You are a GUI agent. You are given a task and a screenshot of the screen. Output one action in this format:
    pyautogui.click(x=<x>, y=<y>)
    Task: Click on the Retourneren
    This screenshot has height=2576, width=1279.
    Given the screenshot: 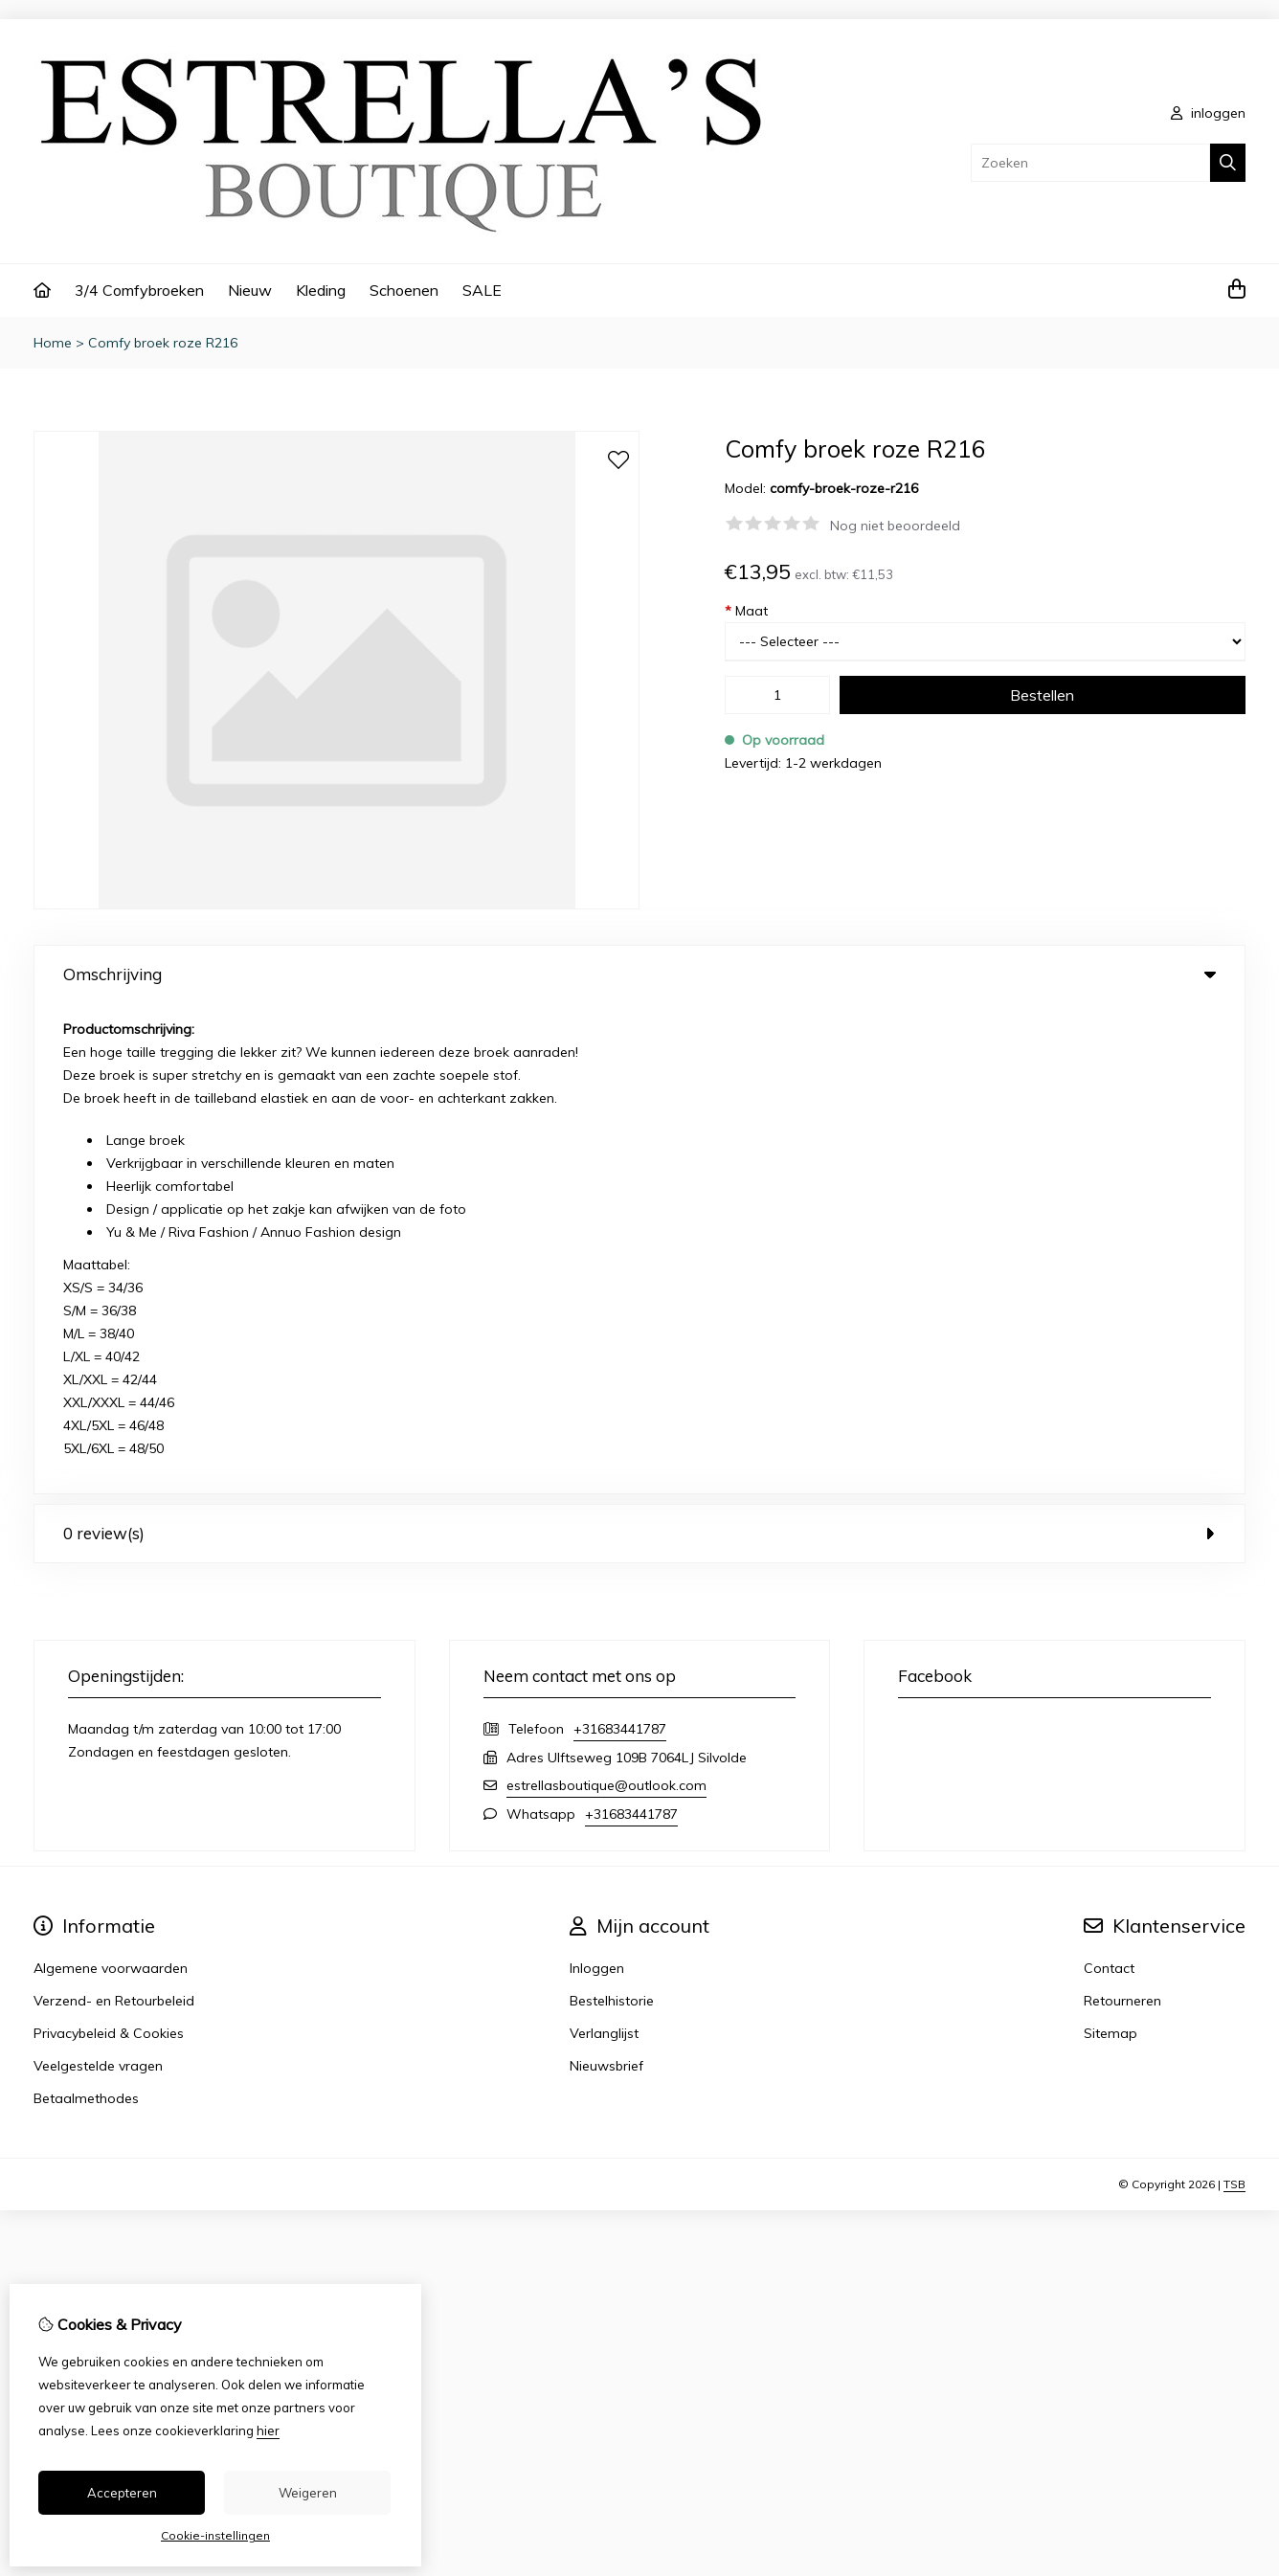 What is the action you would take?
    pyautogui.click(x=1122, y=1510)
    